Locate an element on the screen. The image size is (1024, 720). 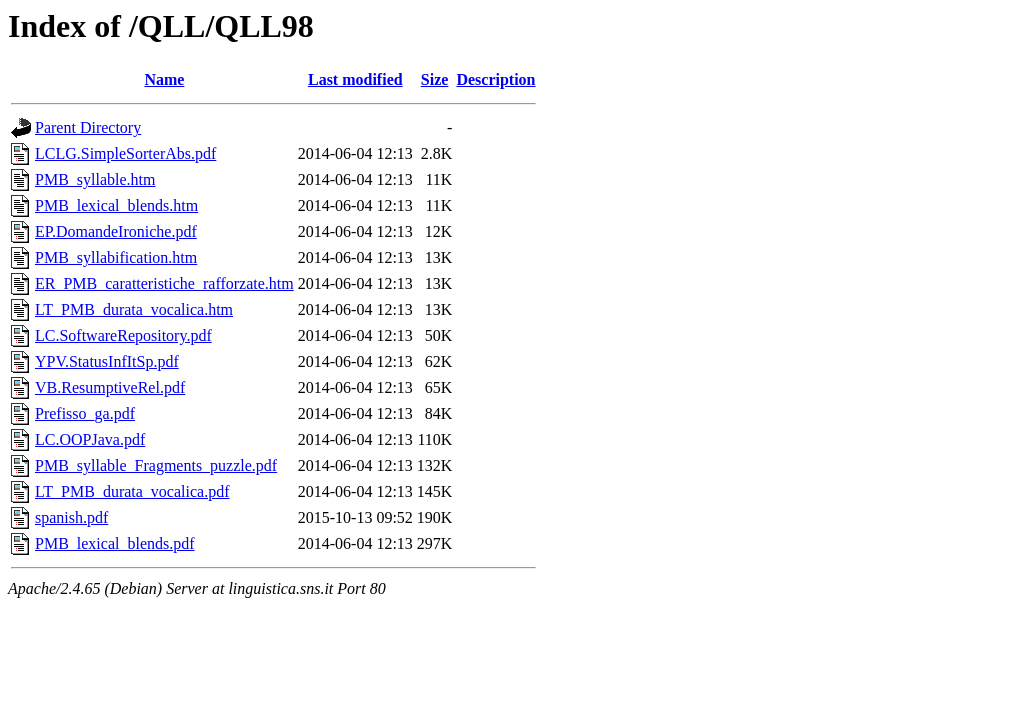
VB.ResumptiveRel.pdf is located at coordinates (110, 387).